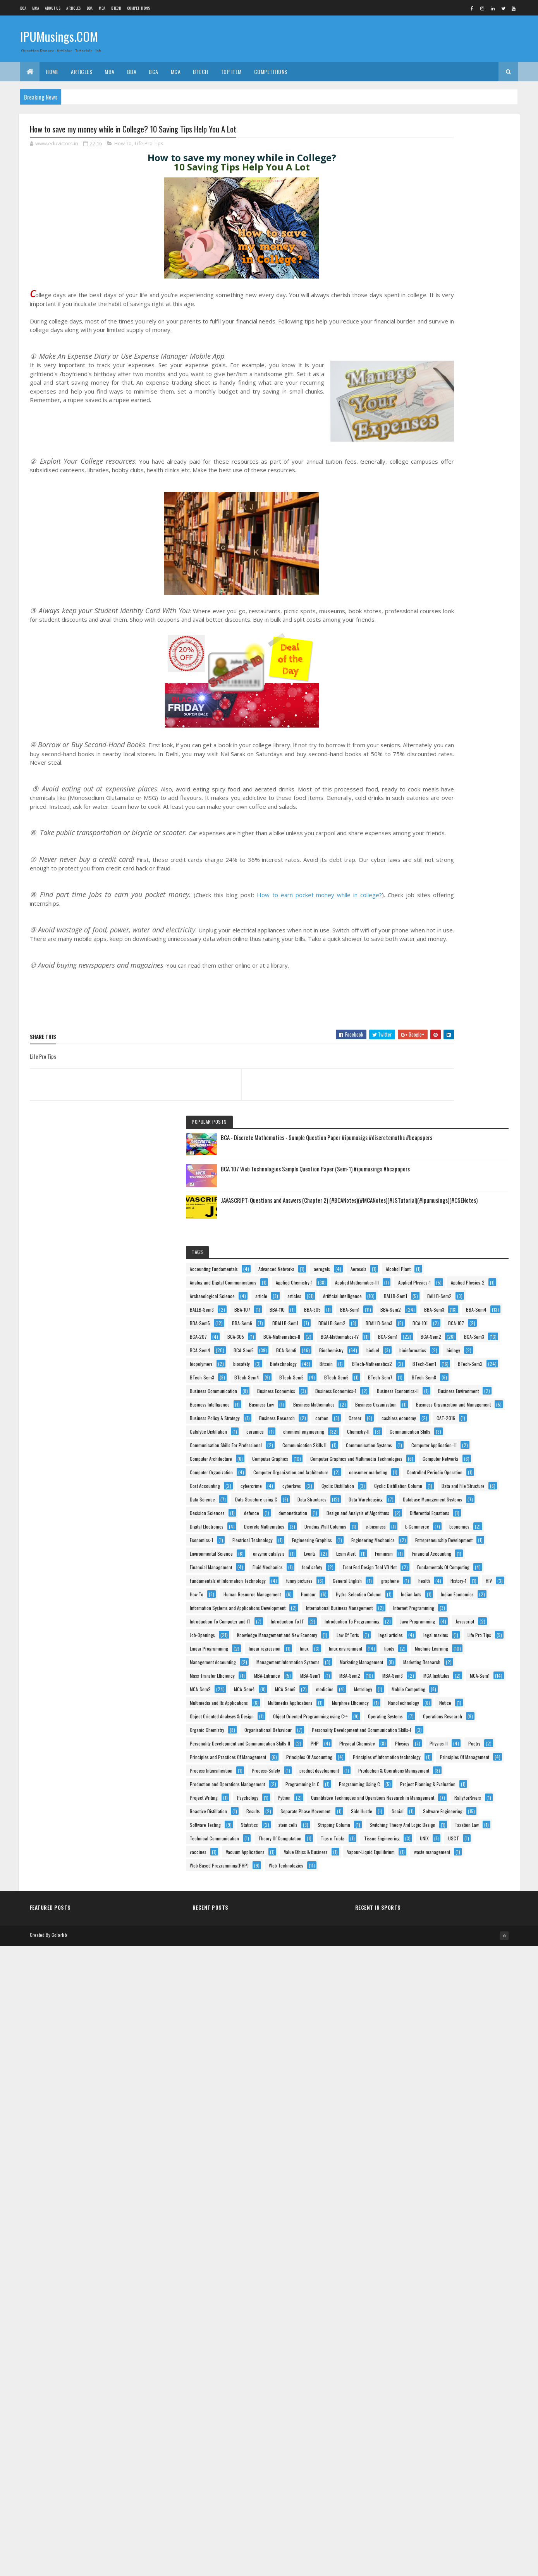  Describe the element at coordinates (476, 2398) in the screenshot. I see `Tips n Tricks` at that location.